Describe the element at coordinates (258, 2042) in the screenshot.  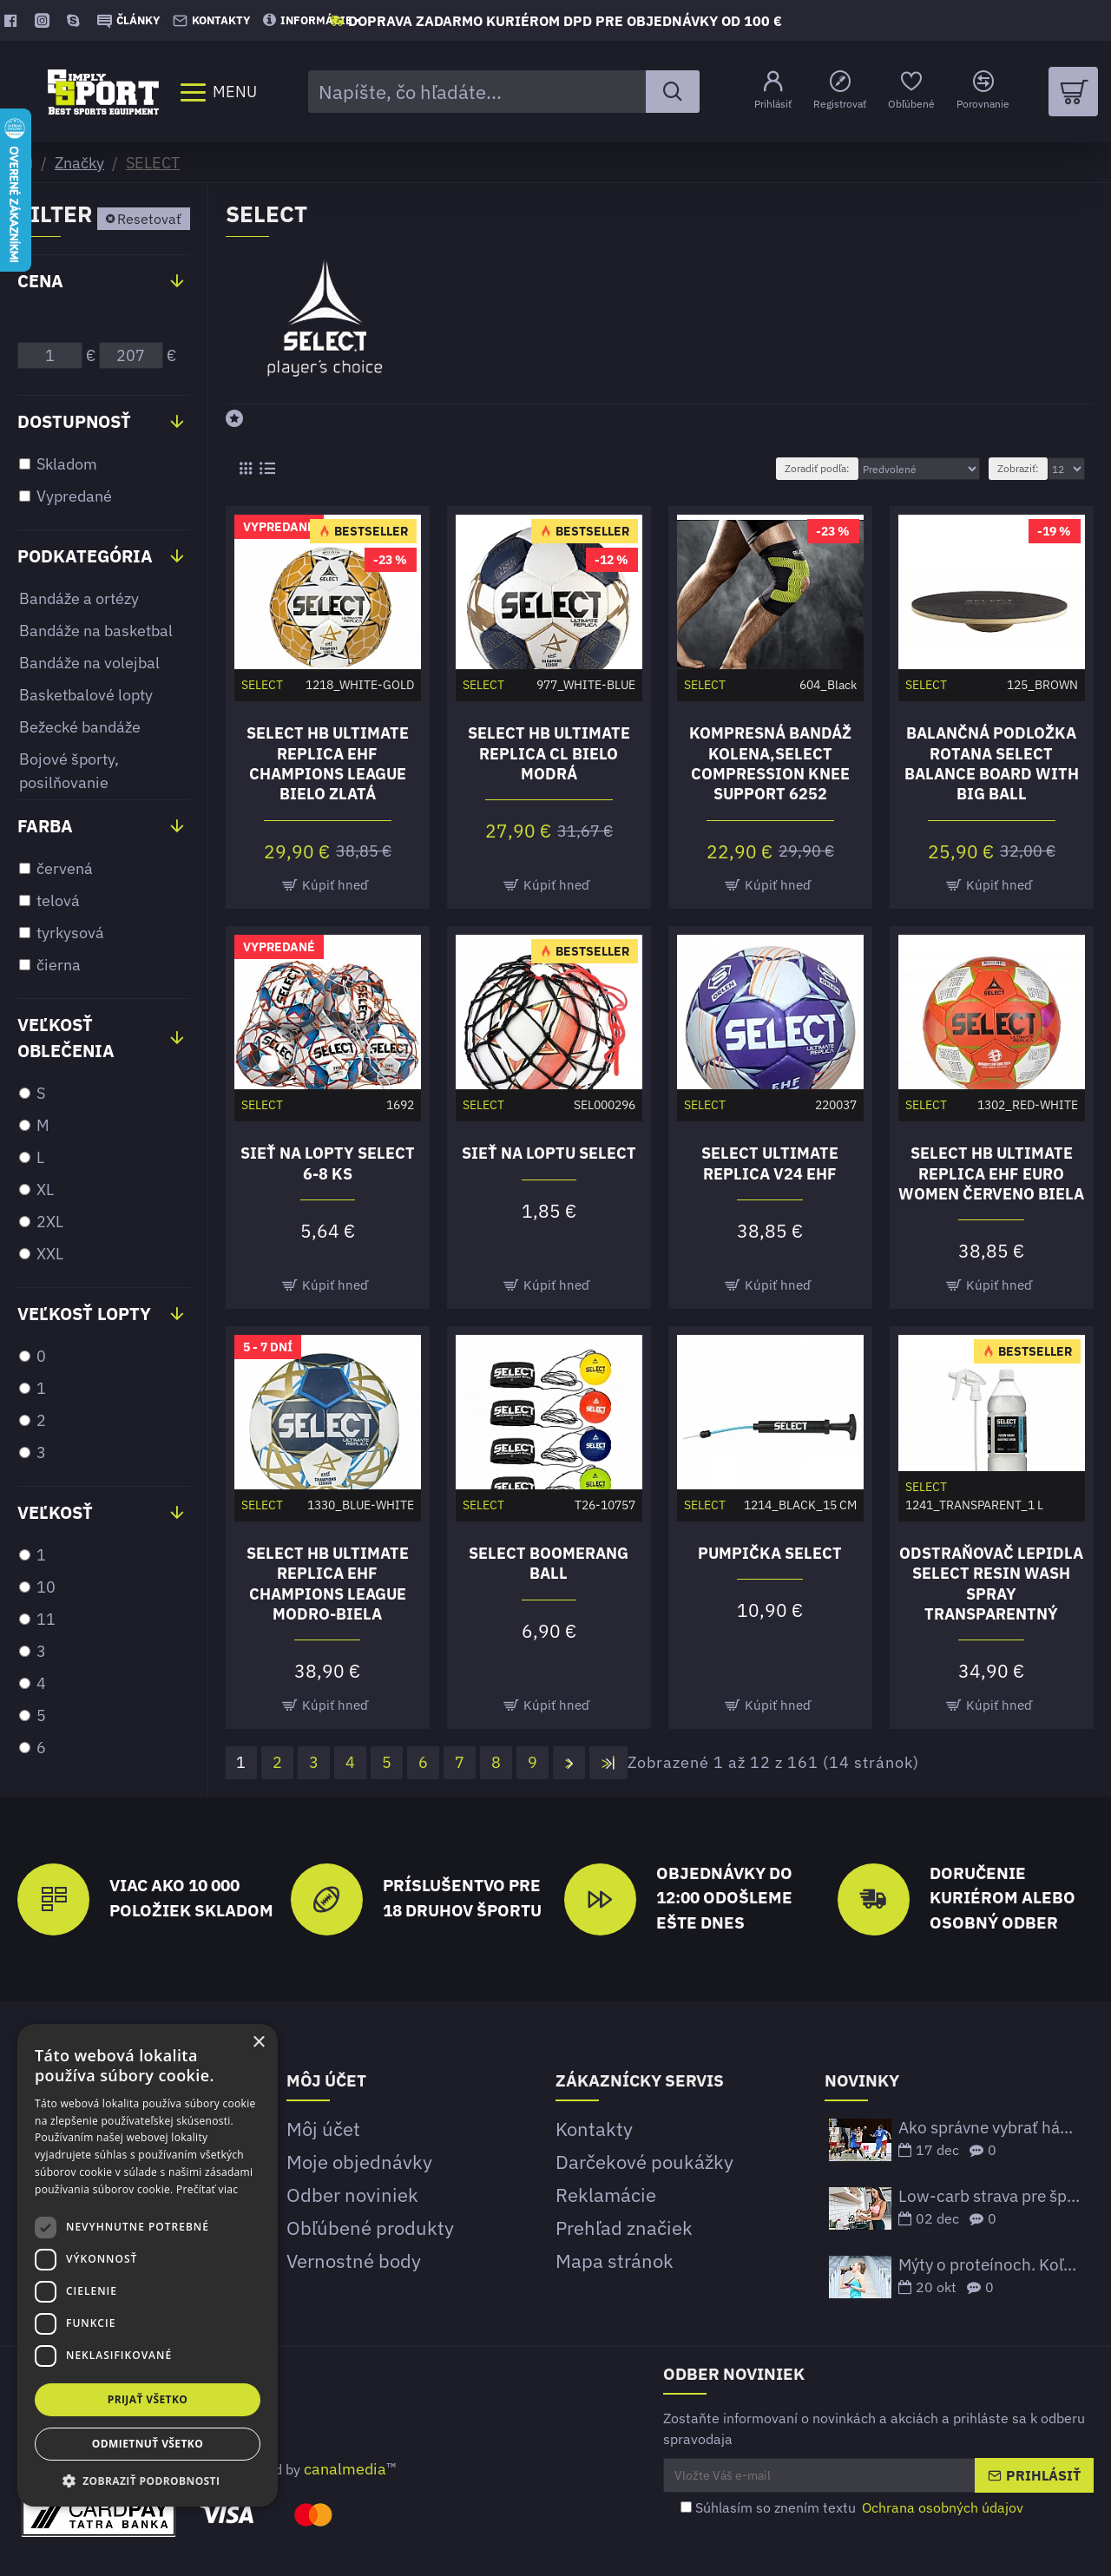
I see `× [button]` at that location.